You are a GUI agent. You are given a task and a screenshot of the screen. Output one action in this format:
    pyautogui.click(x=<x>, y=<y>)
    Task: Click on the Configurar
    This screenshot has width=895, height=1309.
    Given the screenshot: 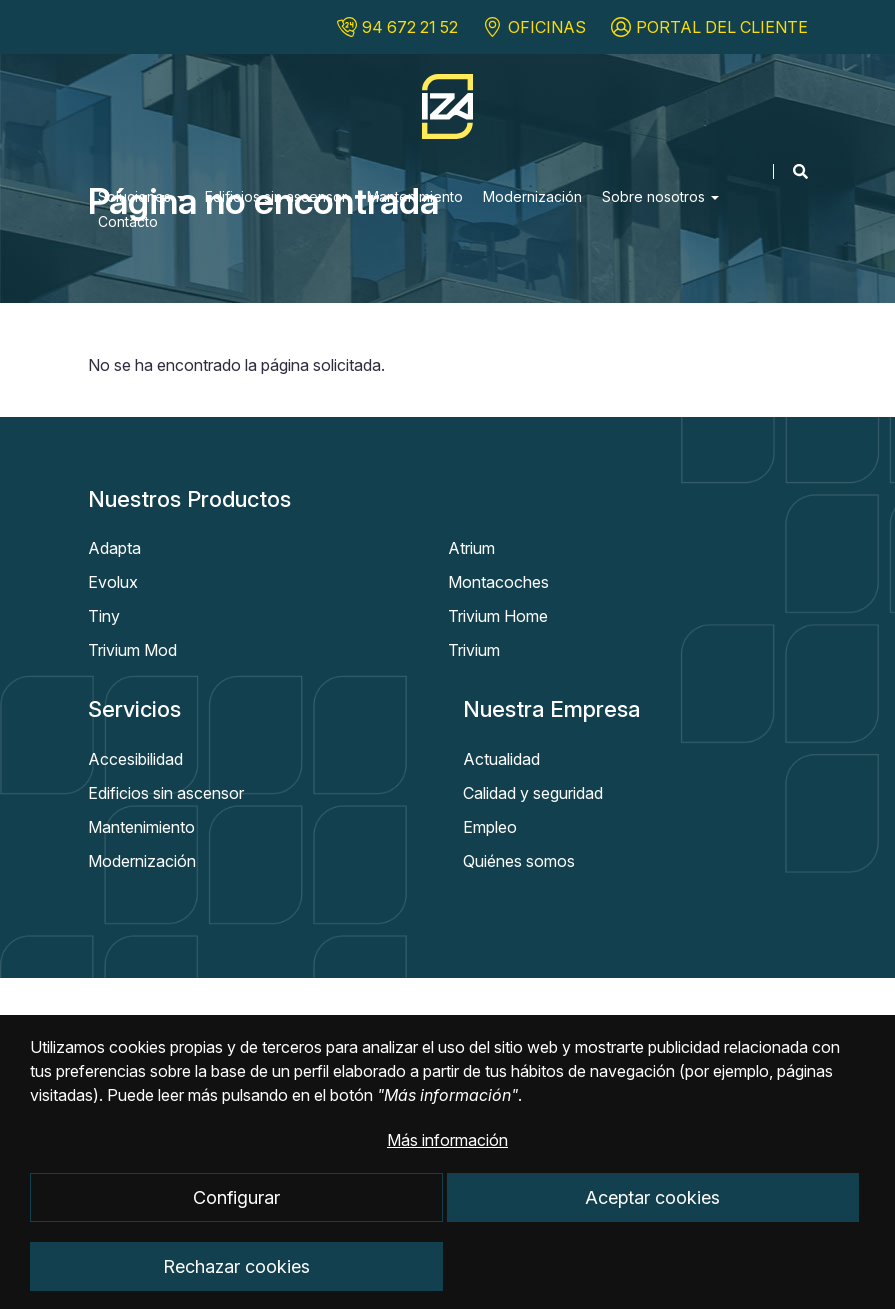 What is the action you would take?
    pyautogui.click(x=236, y=1219)
    